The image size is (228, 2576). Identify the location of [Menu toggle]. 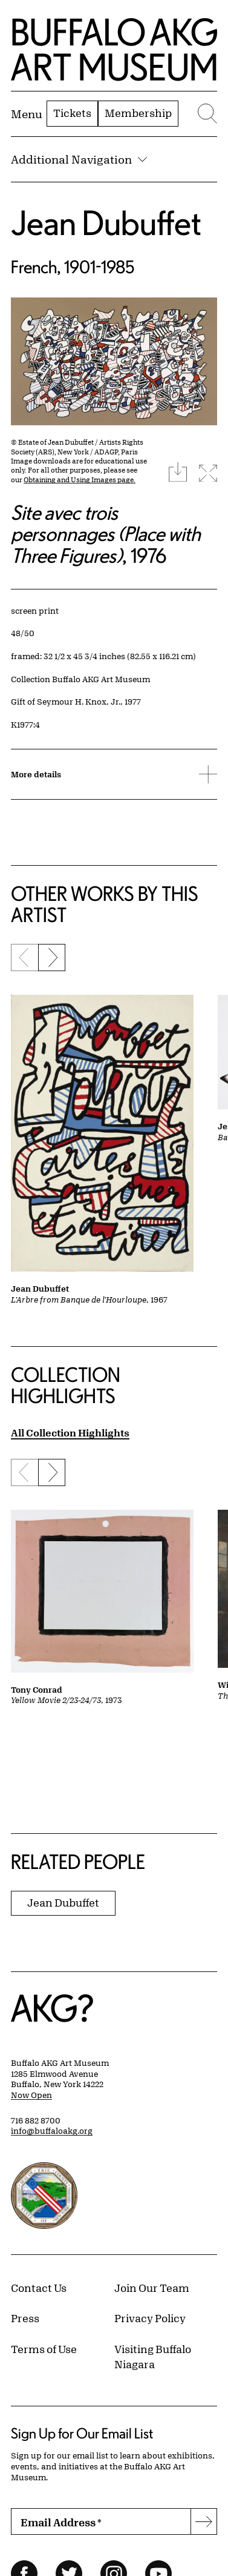
(26, 114).